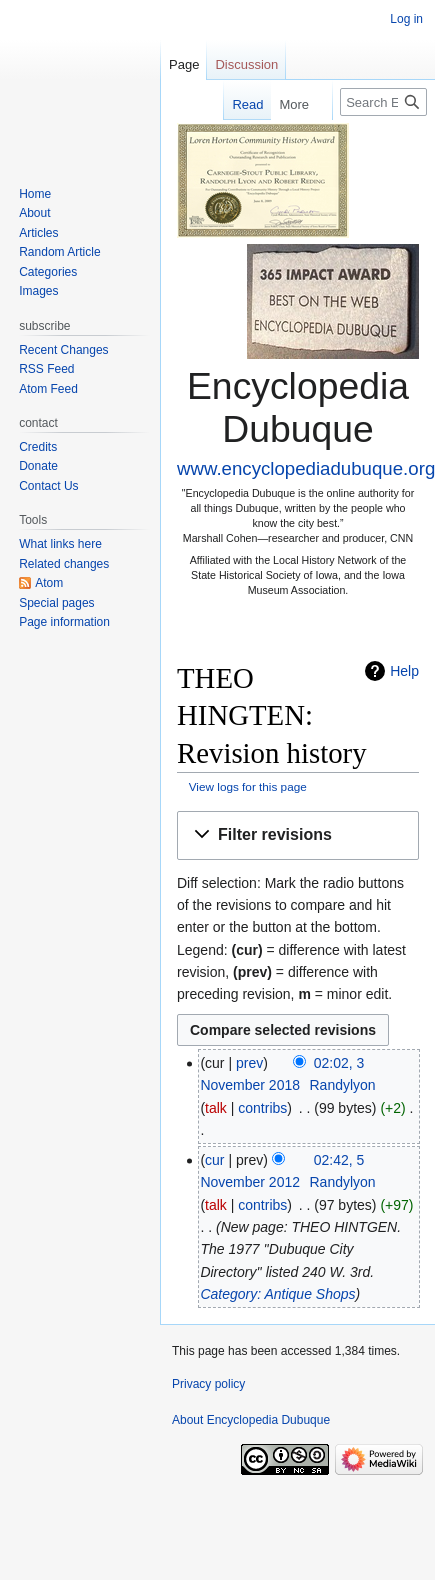 This screenshot has width=435, height=1580. Describe the element at coordinates (298, 835) in the screenshot. I see `[button]` at that location.